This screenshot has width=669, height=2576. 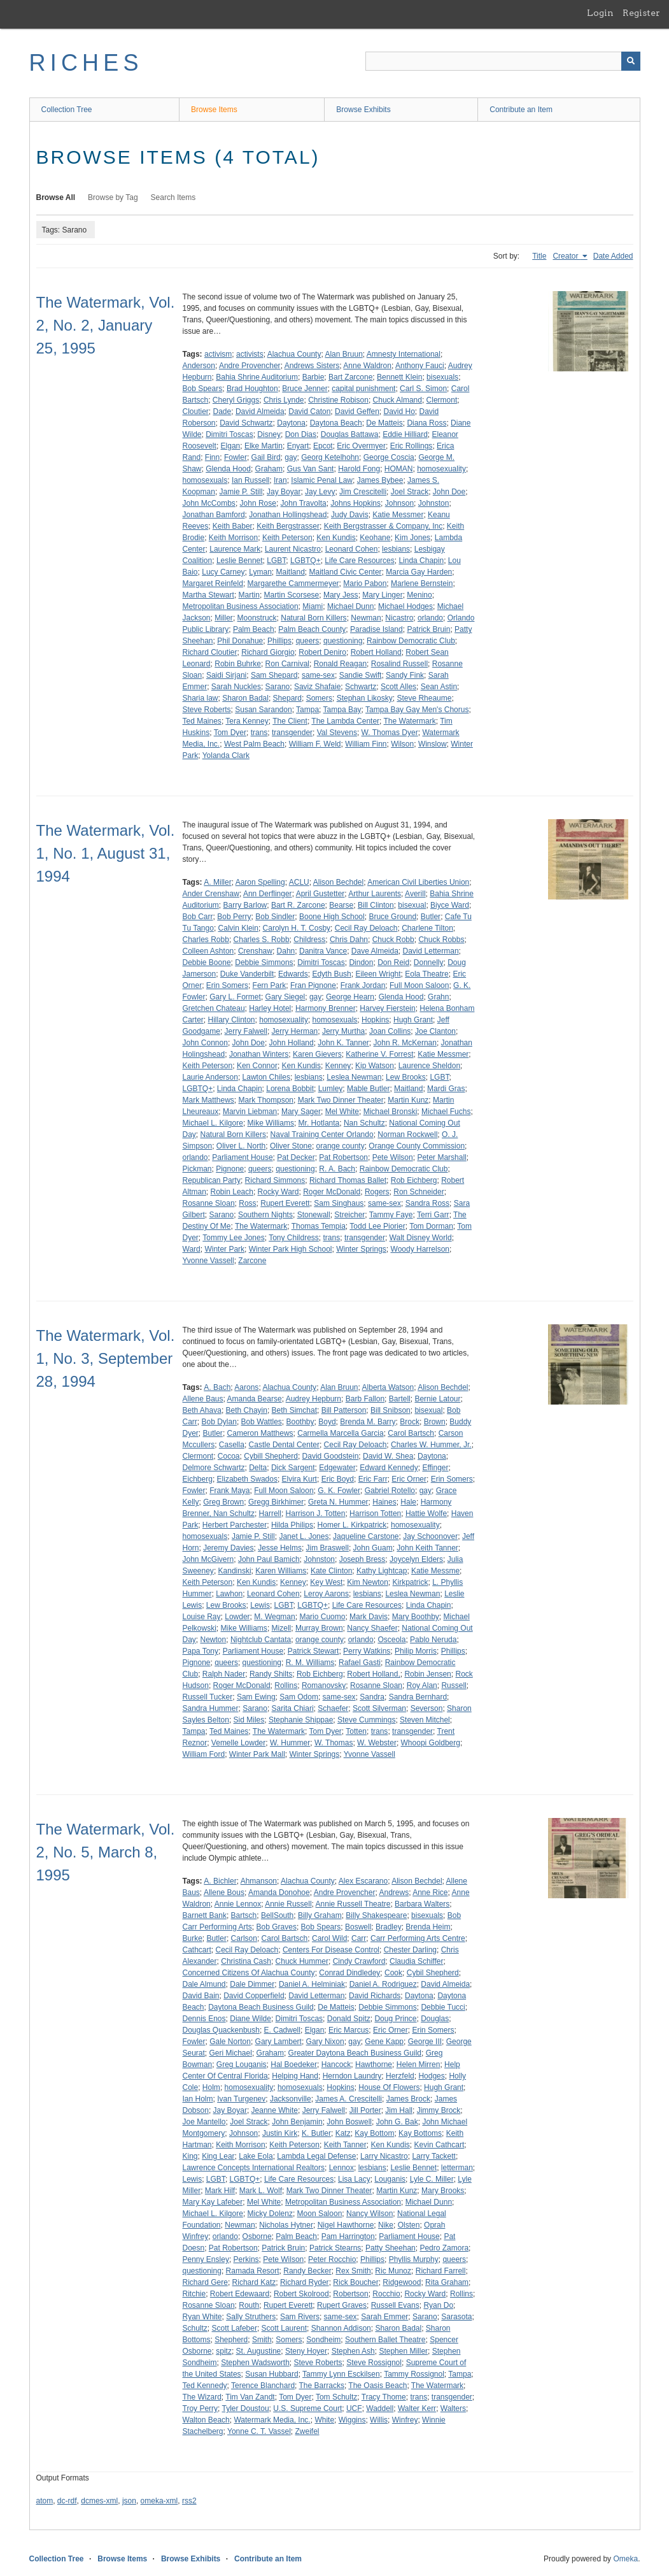 I want to click on Ritchie, so click(x=194, y=2293).